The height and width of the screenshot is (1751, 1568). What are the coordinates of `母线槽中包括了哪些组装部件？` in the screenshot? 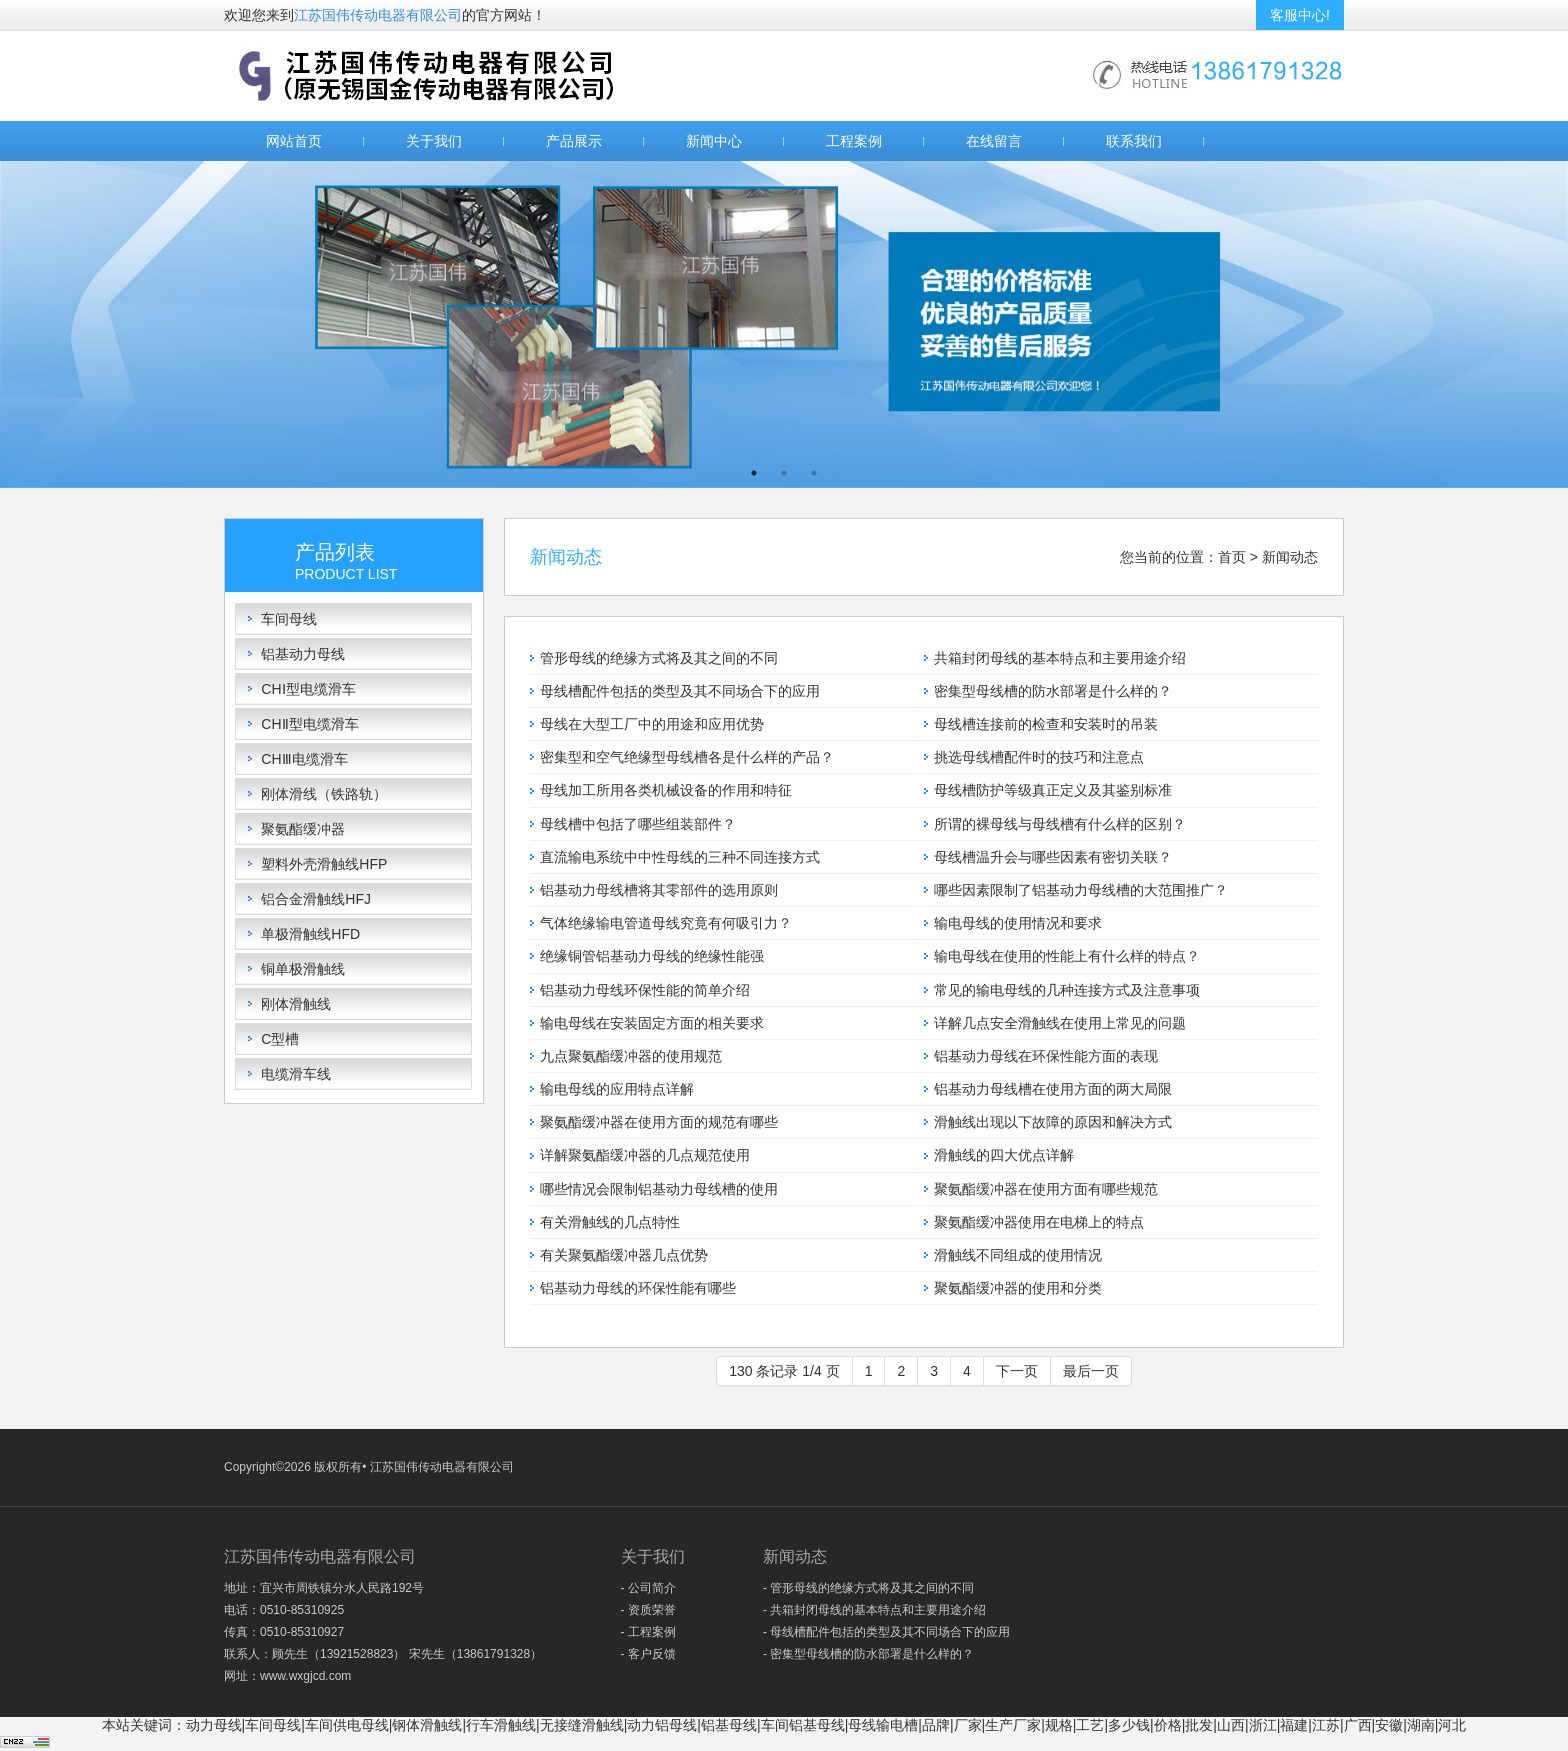 It's located at (638, 824).